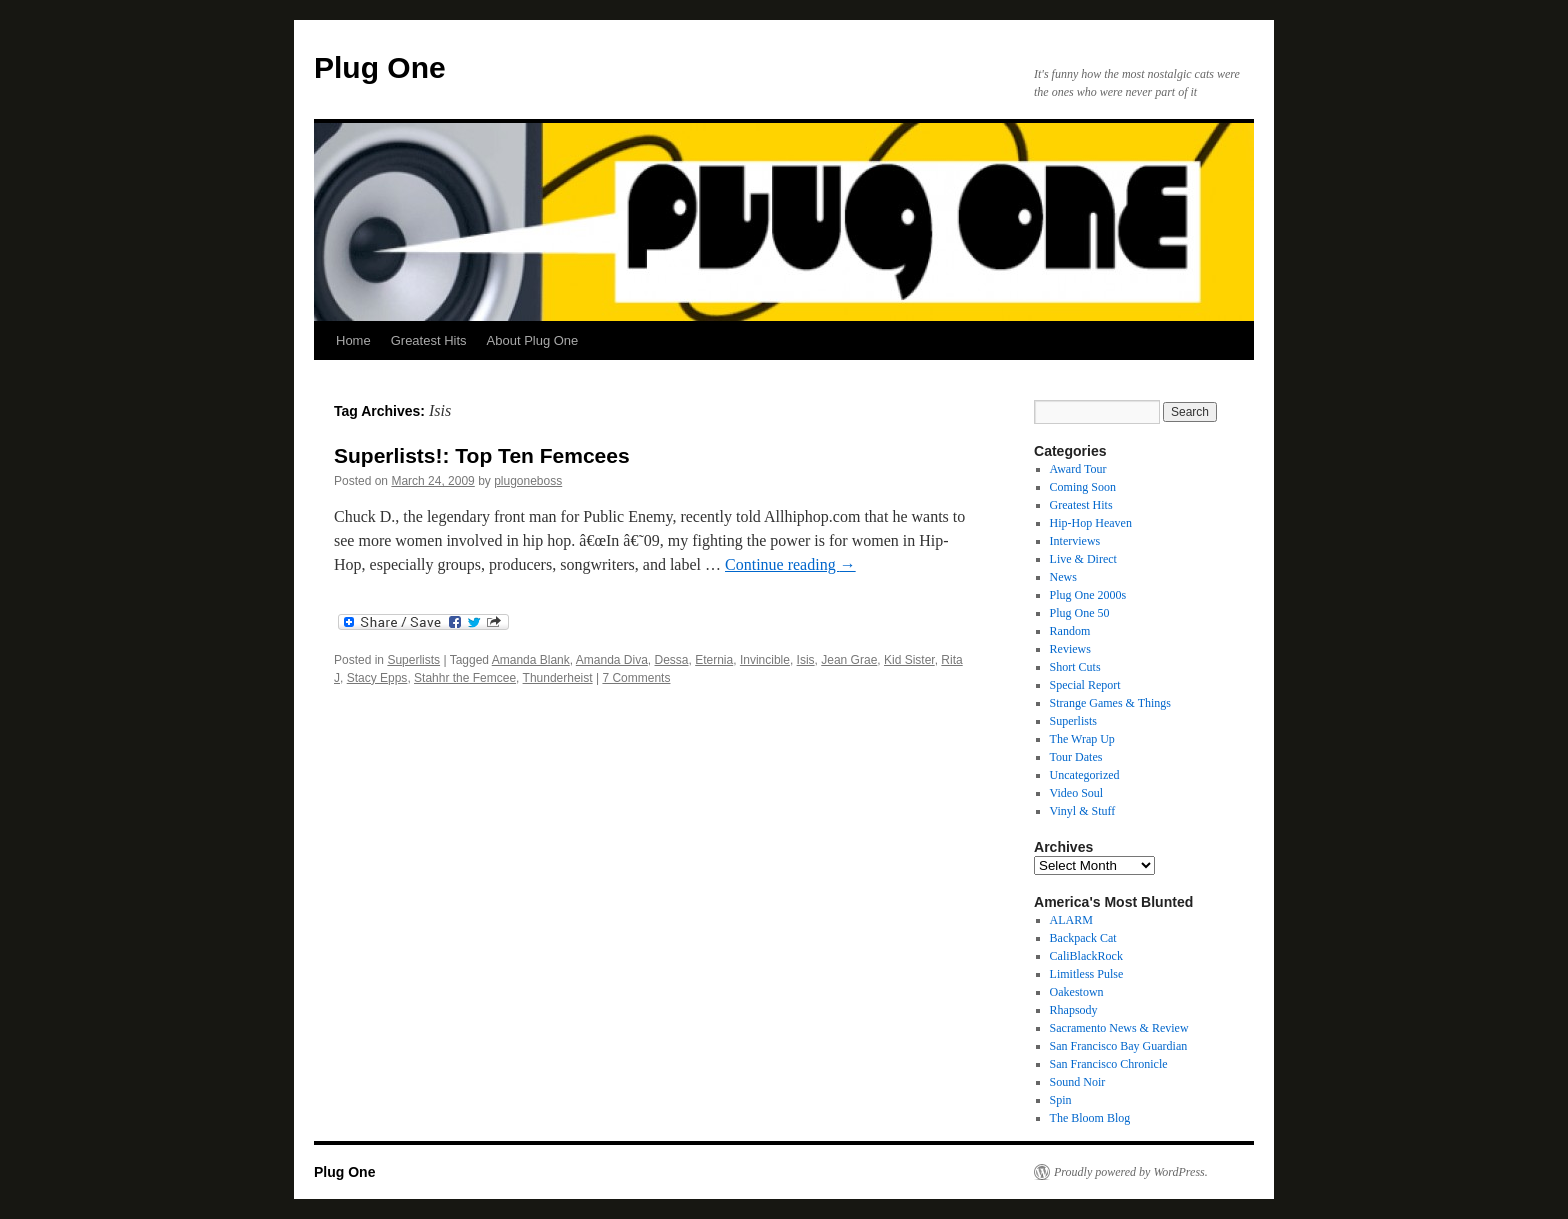  What do you see at coordinates (1083, 811) in the screenshot?
I see `Vinyl & Stuff` at bounding box center [1083, 811].